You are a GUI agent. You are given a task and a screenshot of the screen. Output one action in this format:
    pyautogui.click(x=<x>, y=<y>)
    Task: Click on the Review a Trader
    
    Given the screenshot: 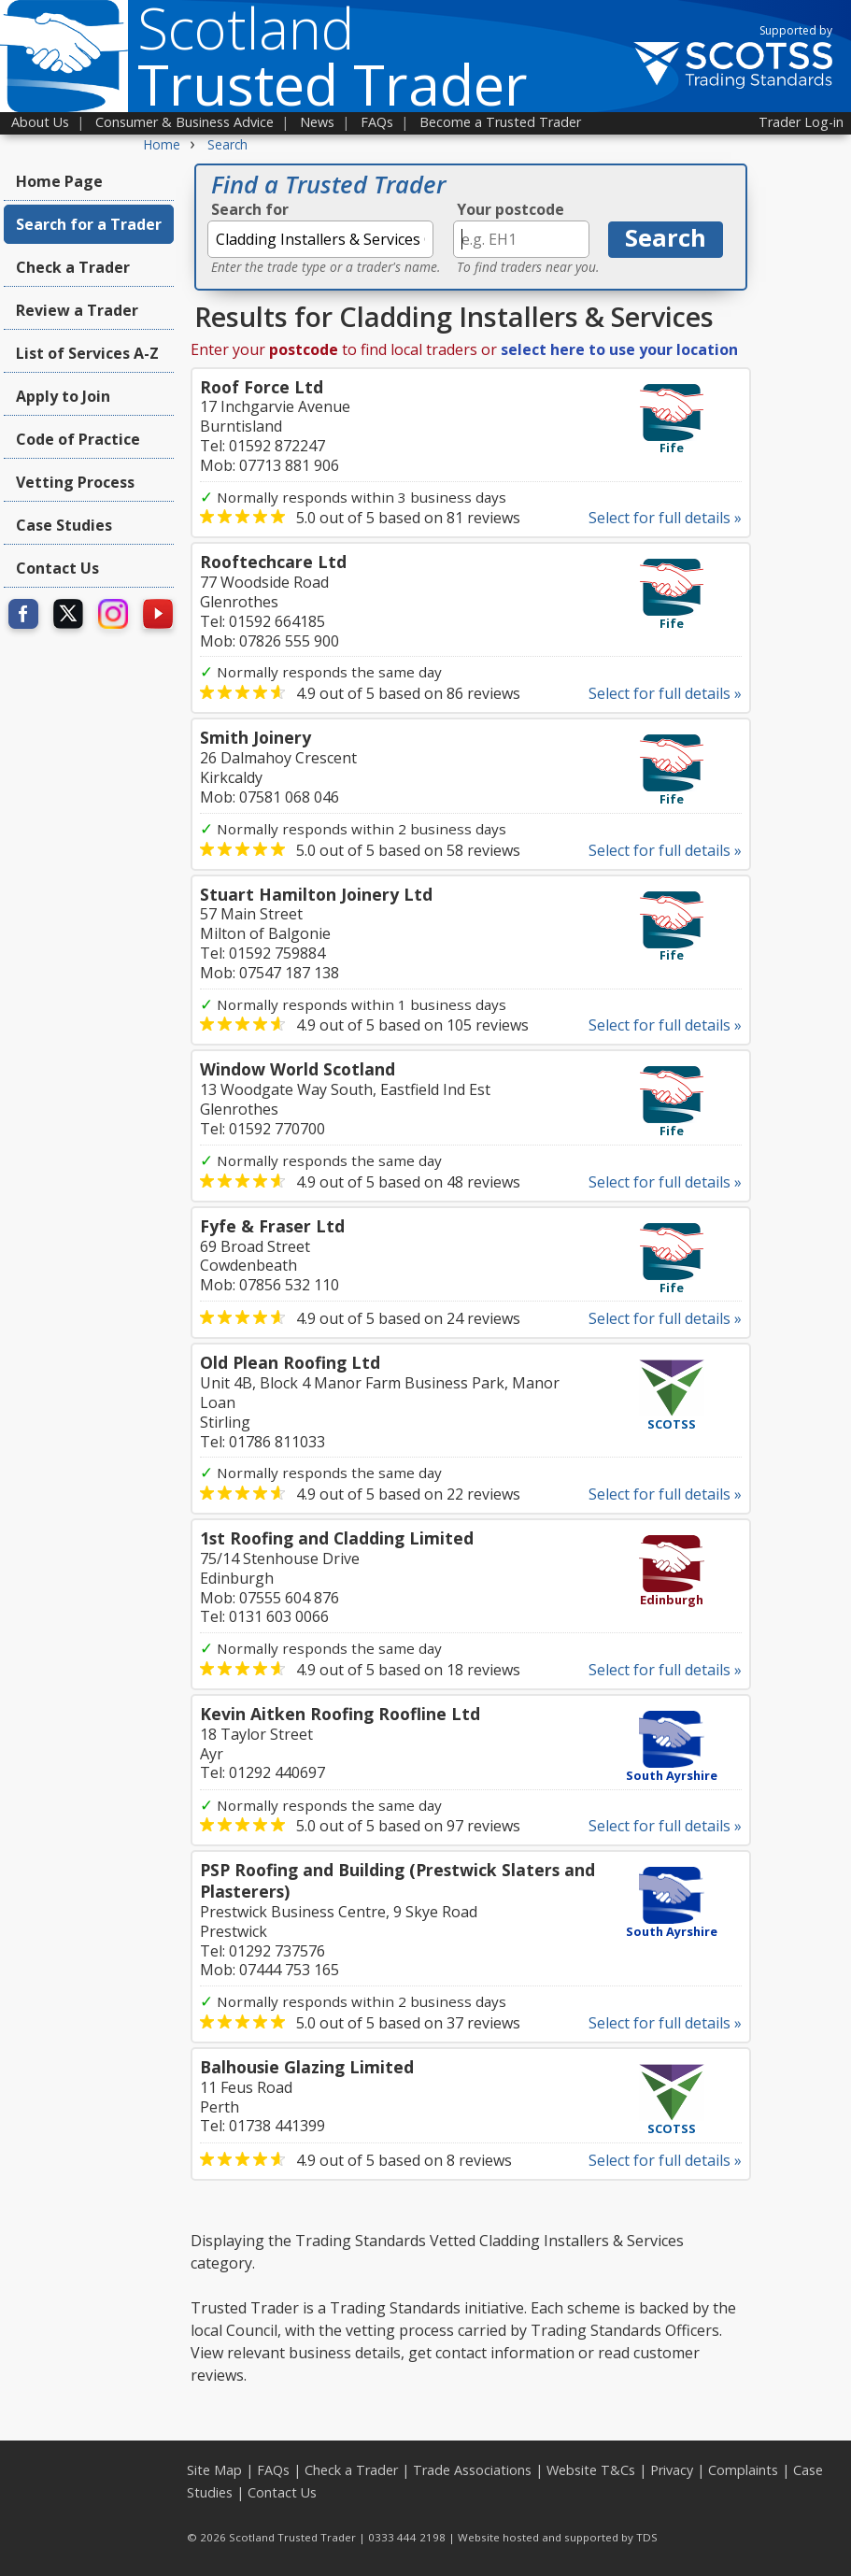 What is the action you would take?
    pyautogui.click(x=77, y=310)
    